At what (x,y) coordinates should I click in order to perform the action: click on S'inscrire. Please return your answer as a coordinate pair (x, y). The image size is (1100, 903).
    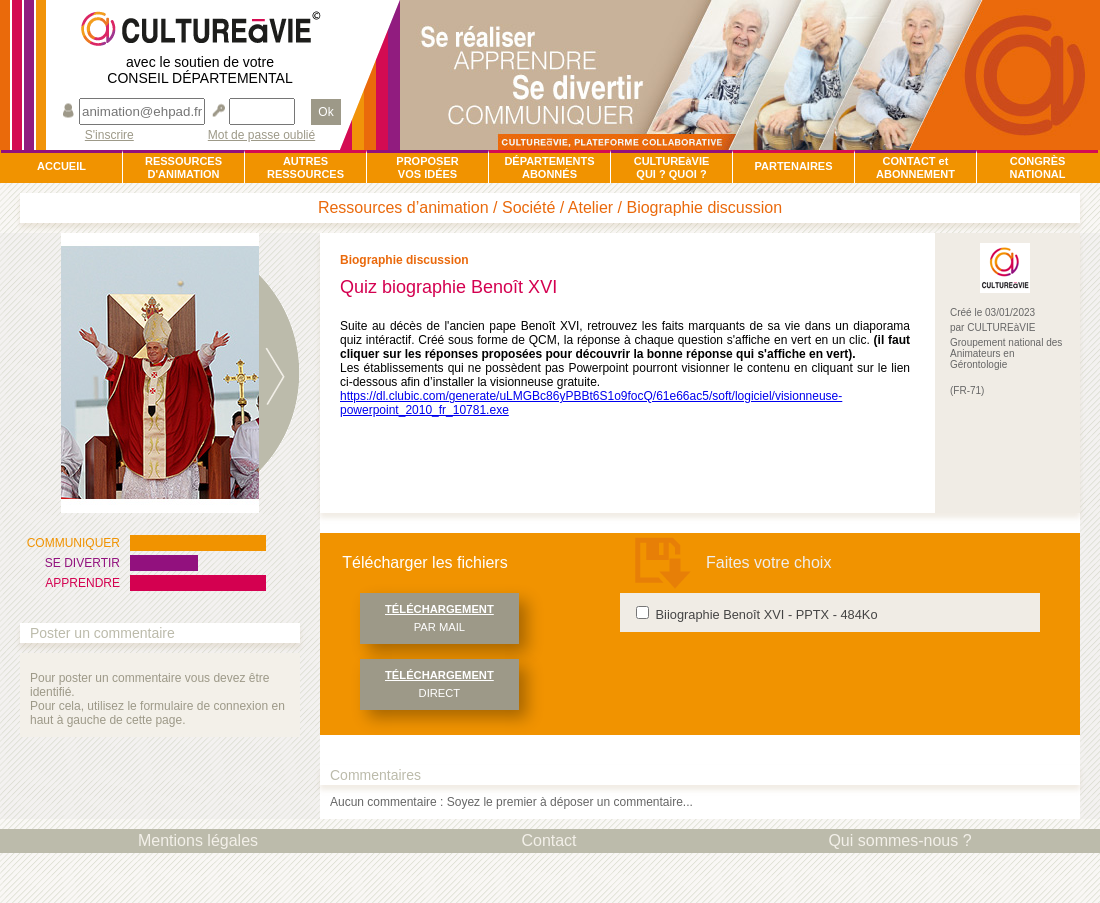
    Looking at the image, I should click on (109, 135).